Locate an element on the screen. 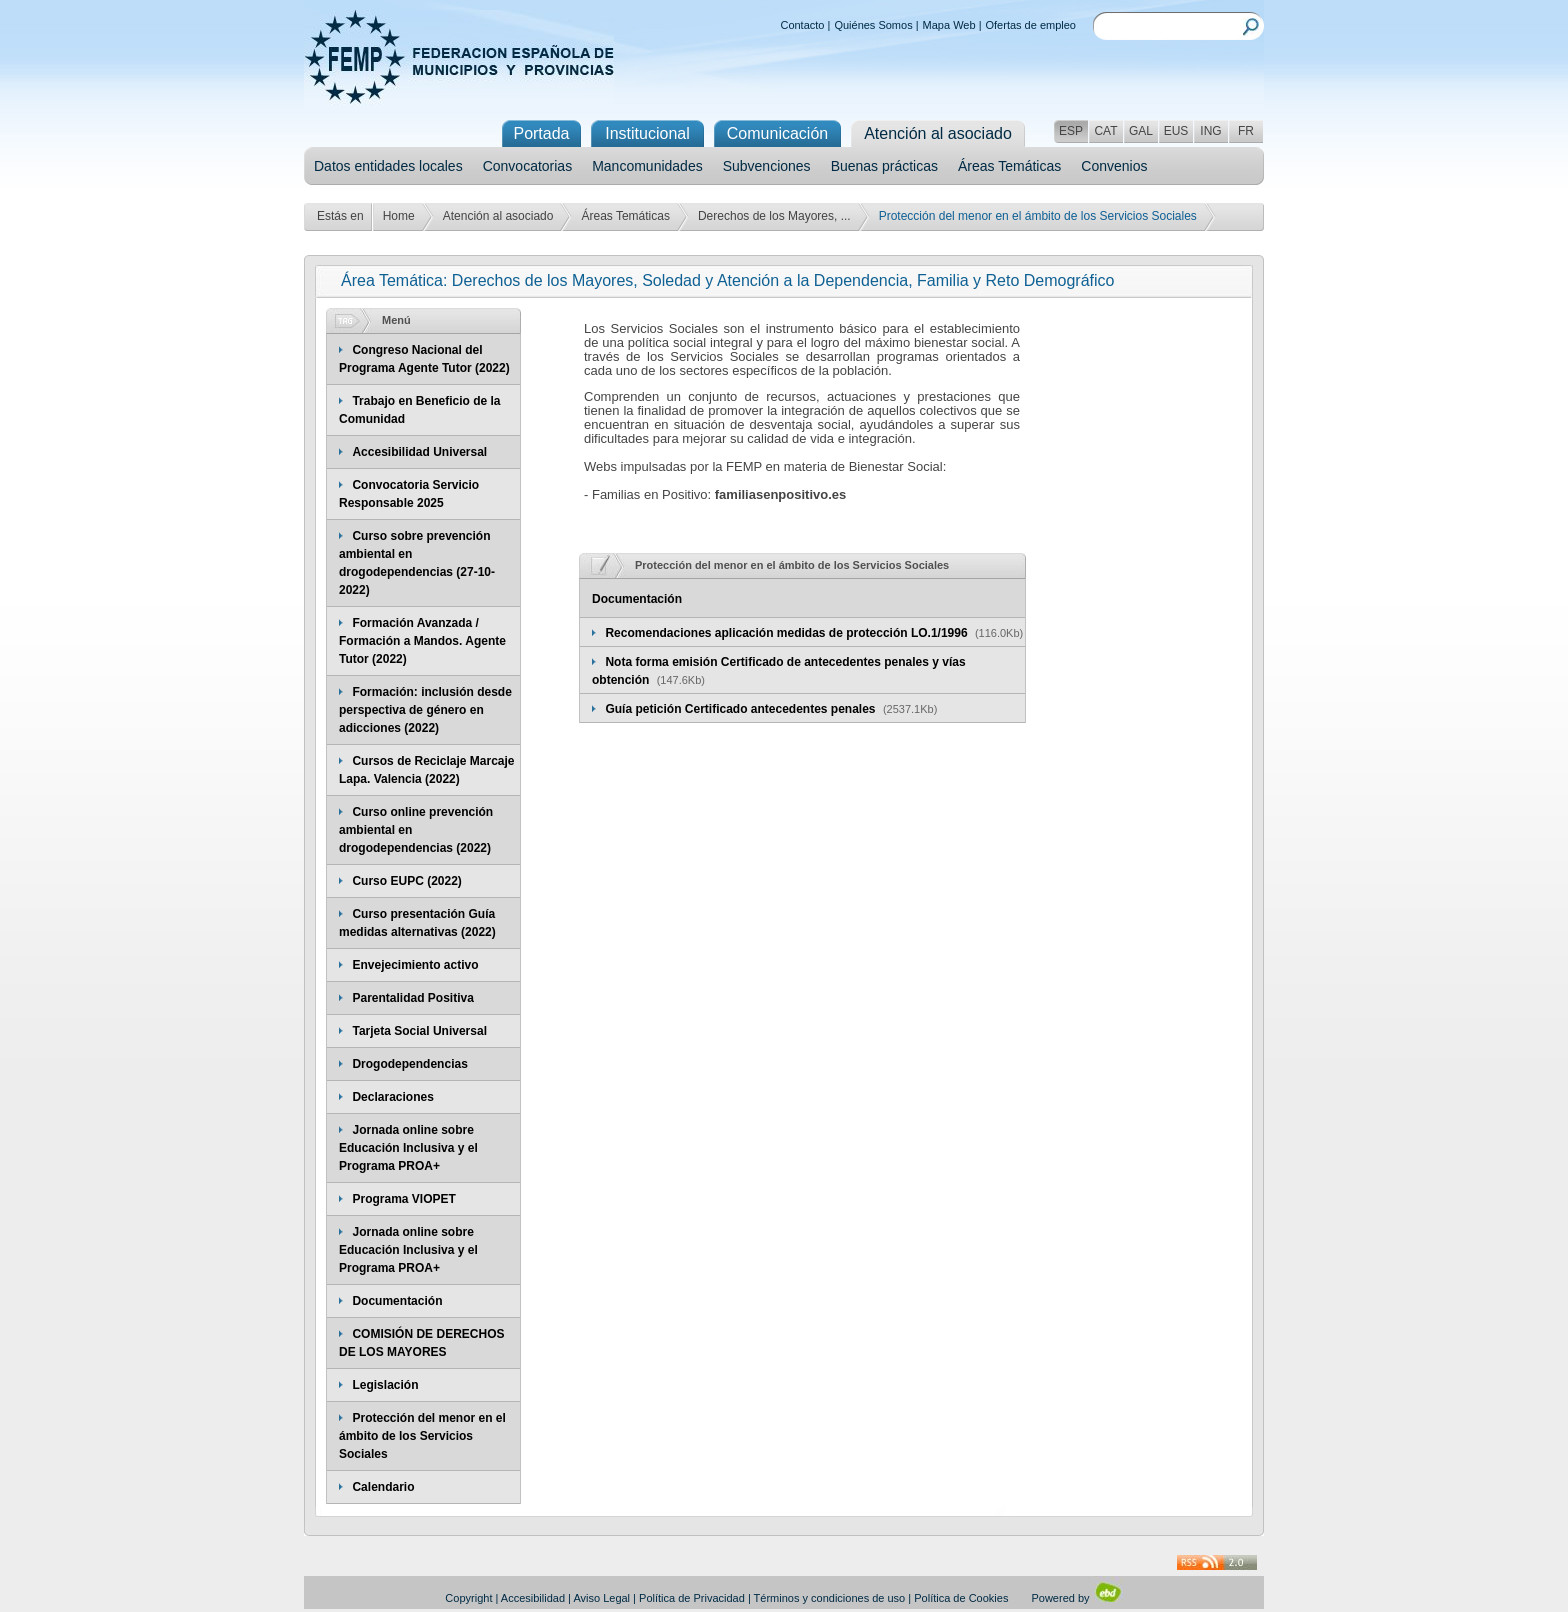 Image resolution: width=1568 pixels, height=1612 pixels. Guía petición Certificado antecedentes penales is located at coordinates (741, 709).